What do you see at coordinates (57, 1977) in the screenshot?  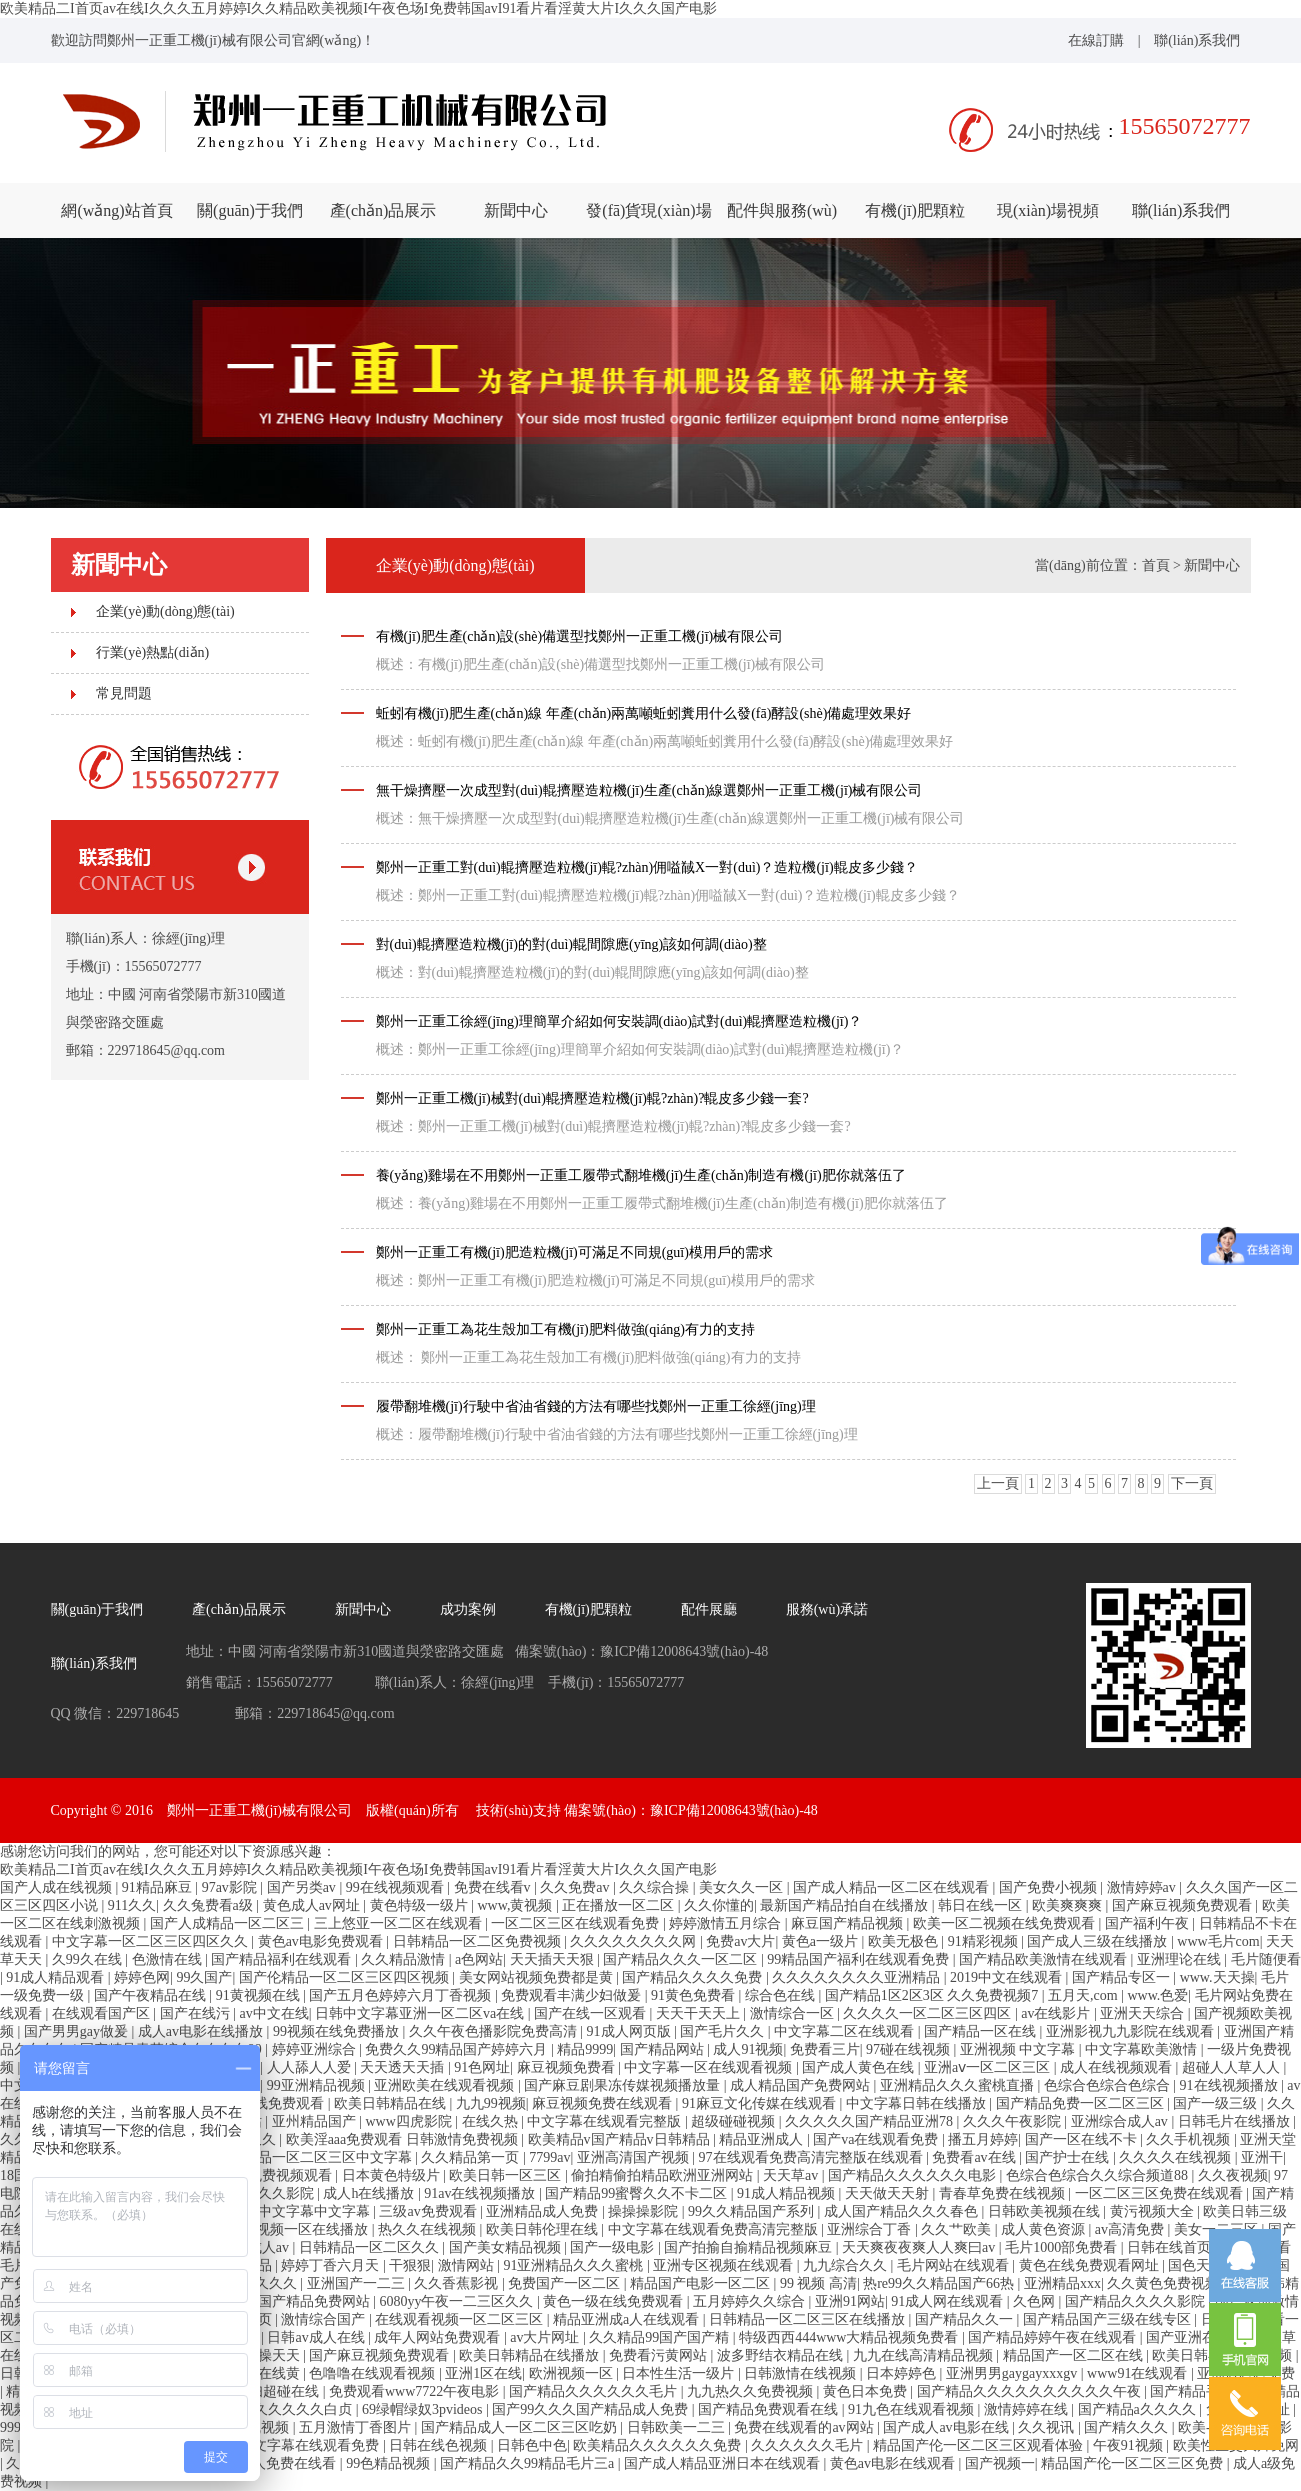 I see `91成人精品观看` at bounding box center [57, 1977].